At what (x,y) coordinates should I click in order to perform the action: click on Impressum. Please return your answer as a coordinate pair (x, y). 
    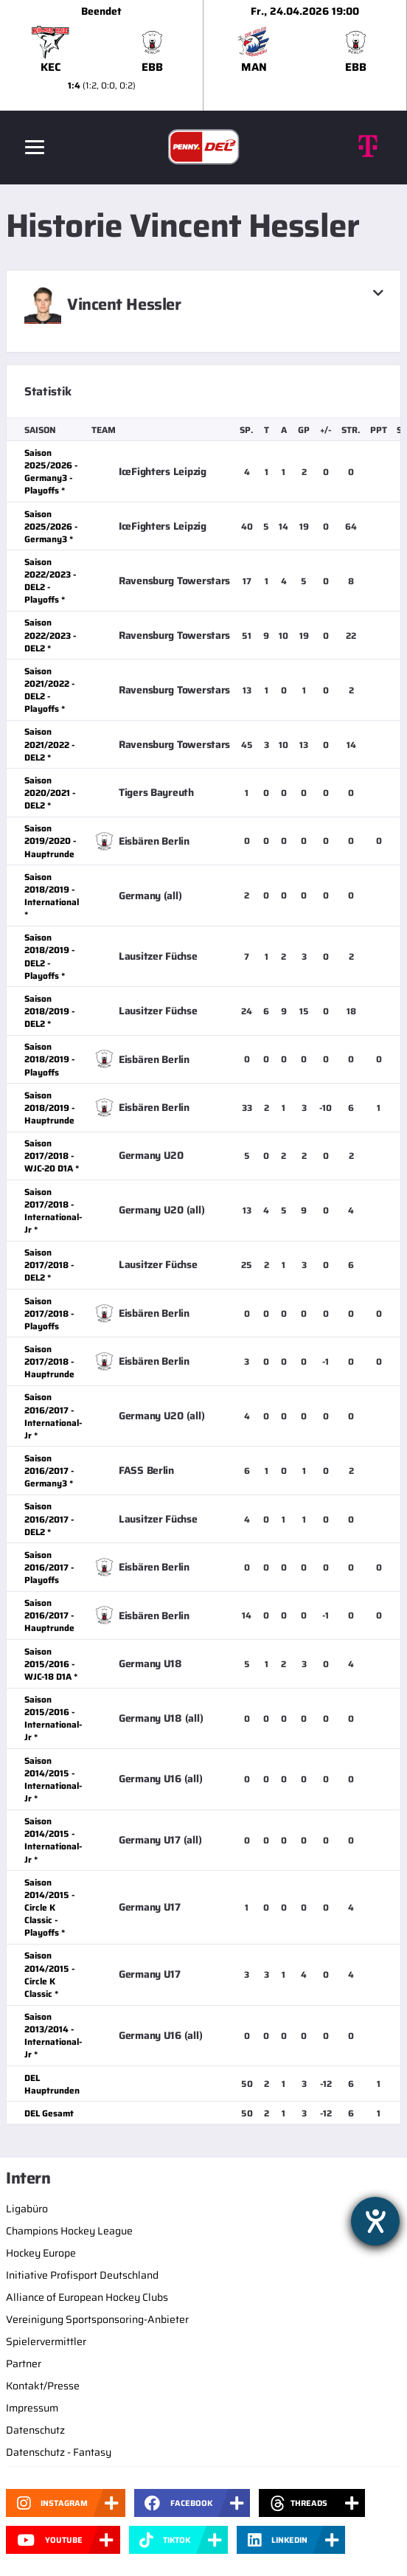
    Looking at the image, I should click on (32, 2408).